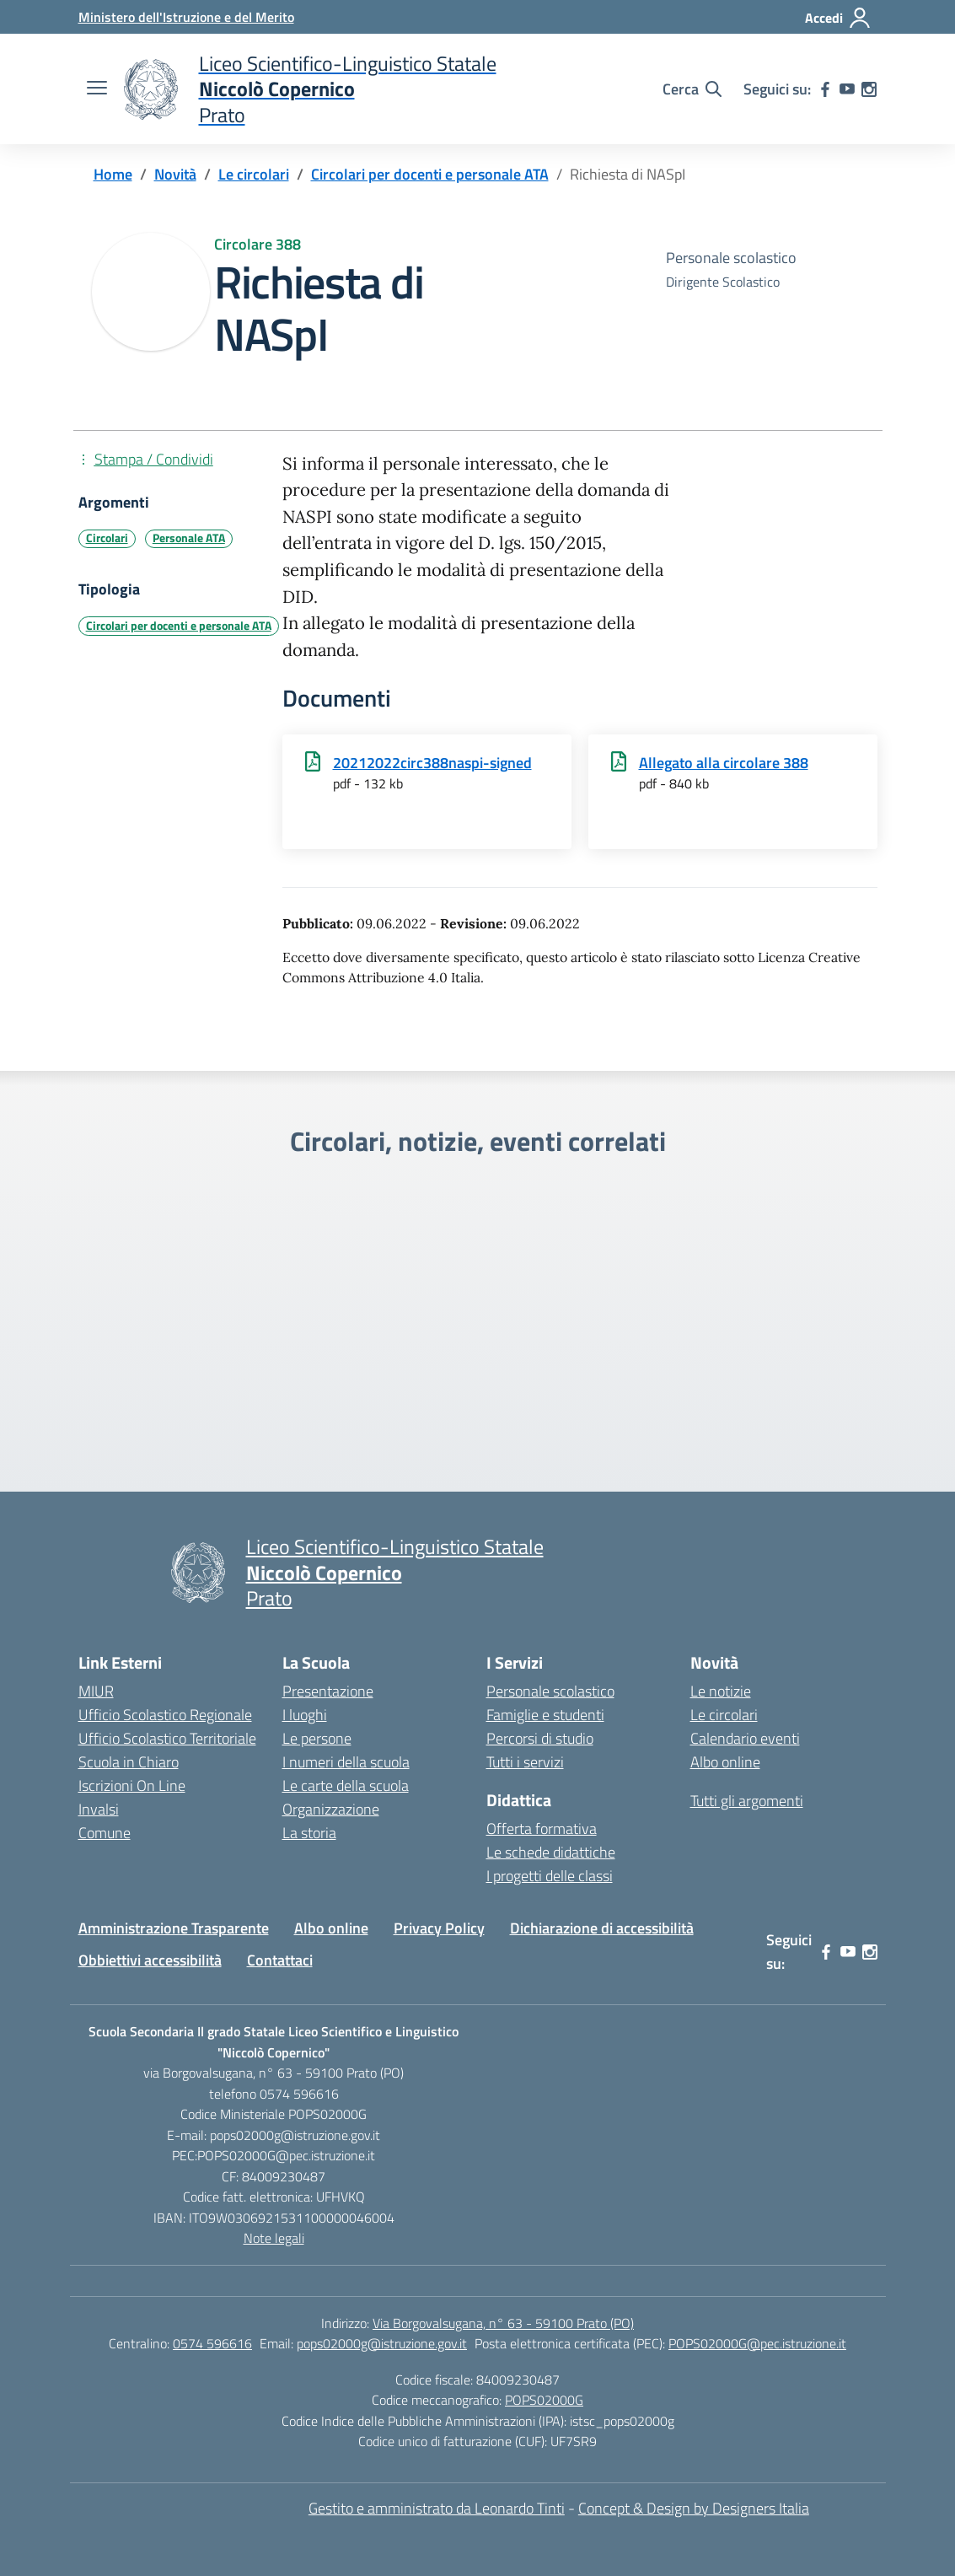 This screenshot has width=955, height=2576. What do you see at coordinates (186, 17) in the screenshot?
I see `[Ministero dell'Istruzione e del Merito]` at bounding box center [186, 17].